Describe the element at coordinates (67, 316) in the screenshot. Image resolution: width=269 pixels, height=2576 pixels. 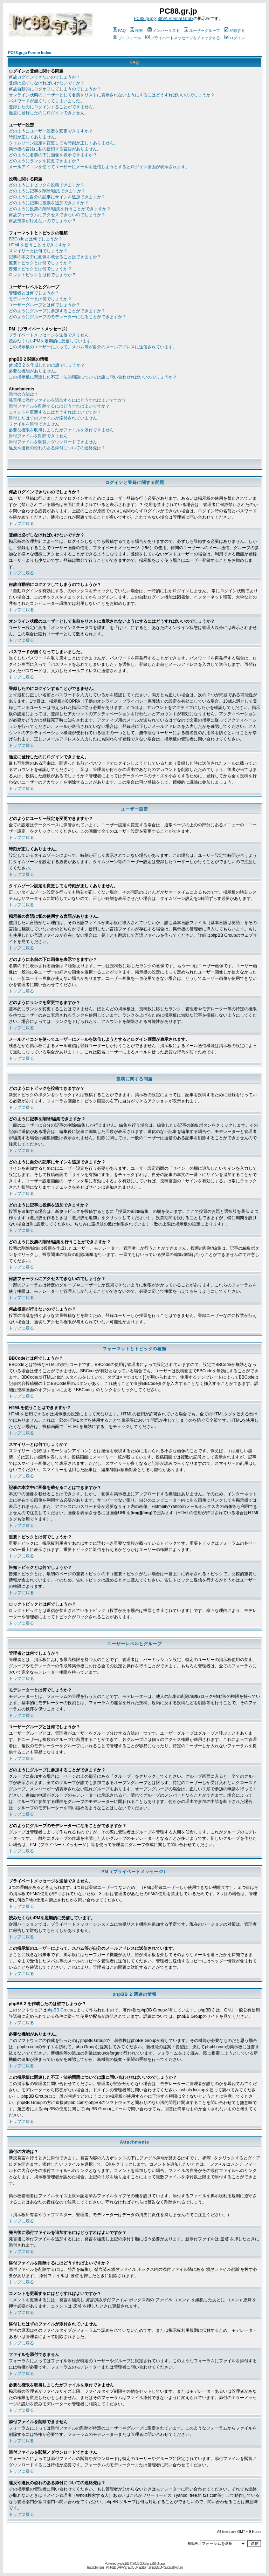
I see `どのようにグループのモデレーターになることができますか？` at that location.